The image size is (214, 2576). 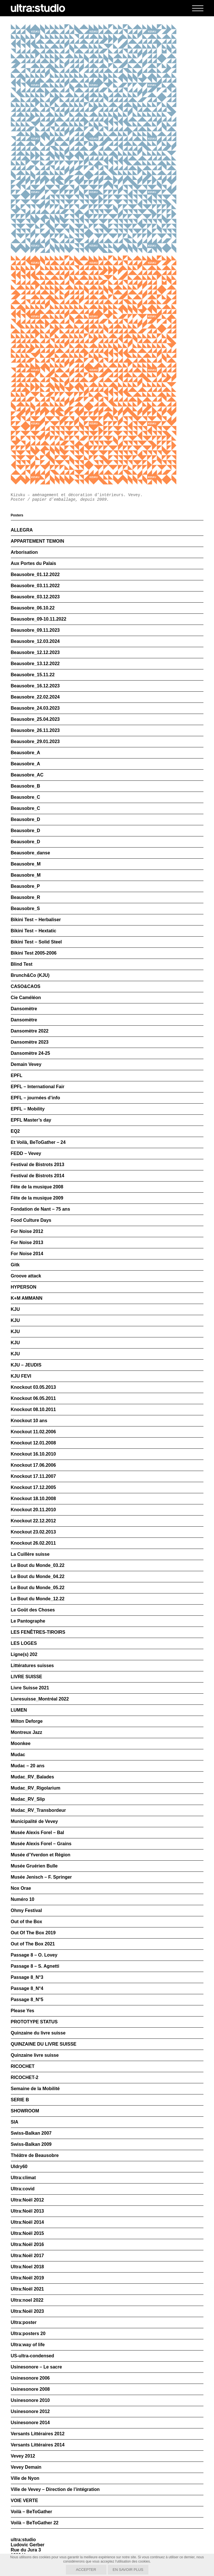 I want to click on Beausobre_R, so click(x=25, y=897).